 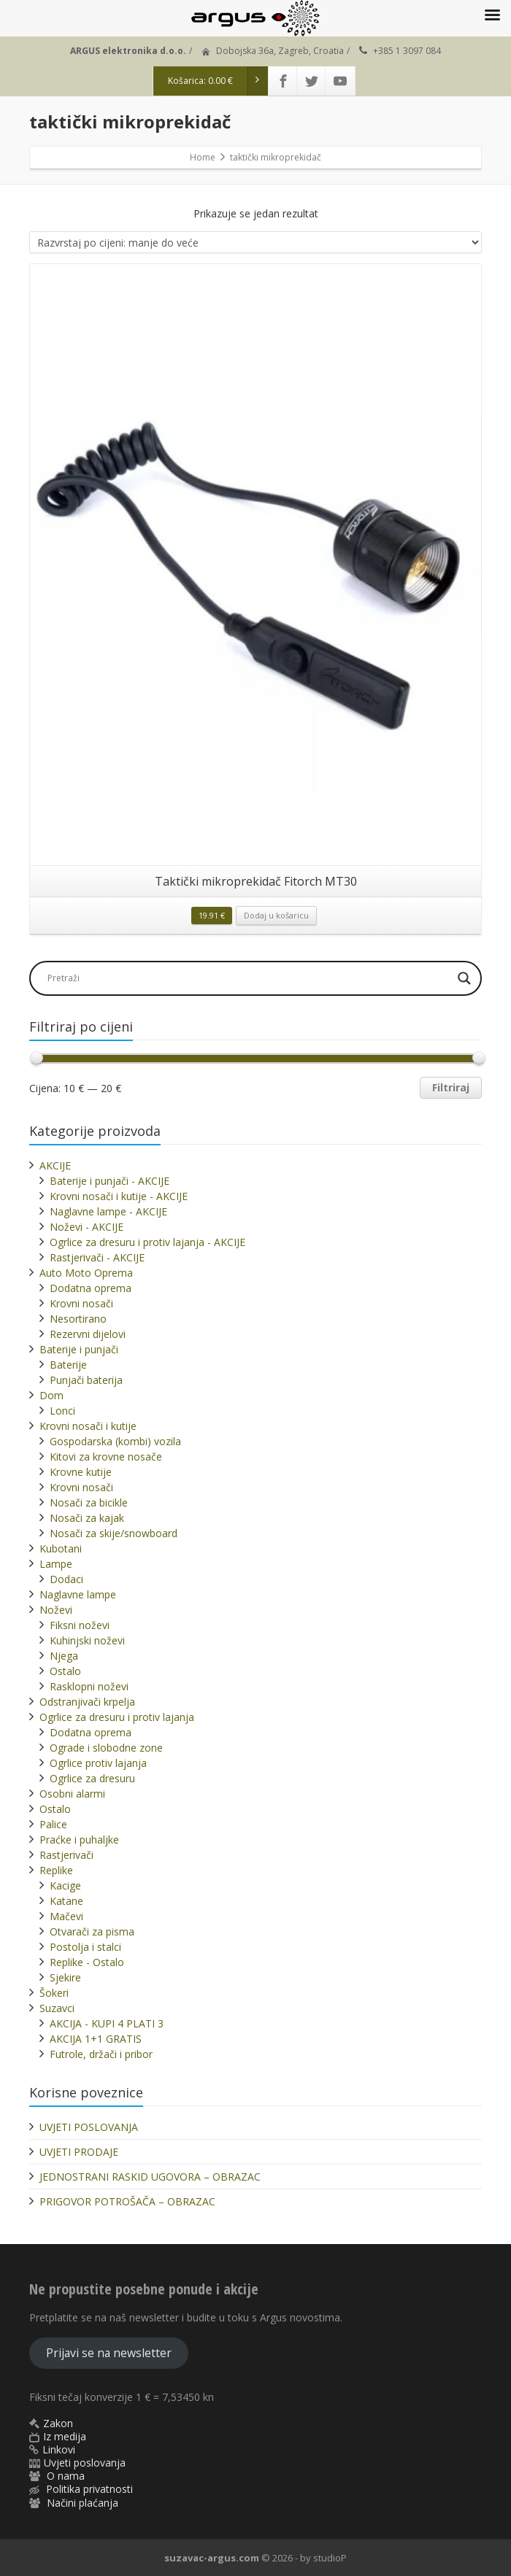 I want to click on +385 1 3097 084, so click(x=407, y=51).